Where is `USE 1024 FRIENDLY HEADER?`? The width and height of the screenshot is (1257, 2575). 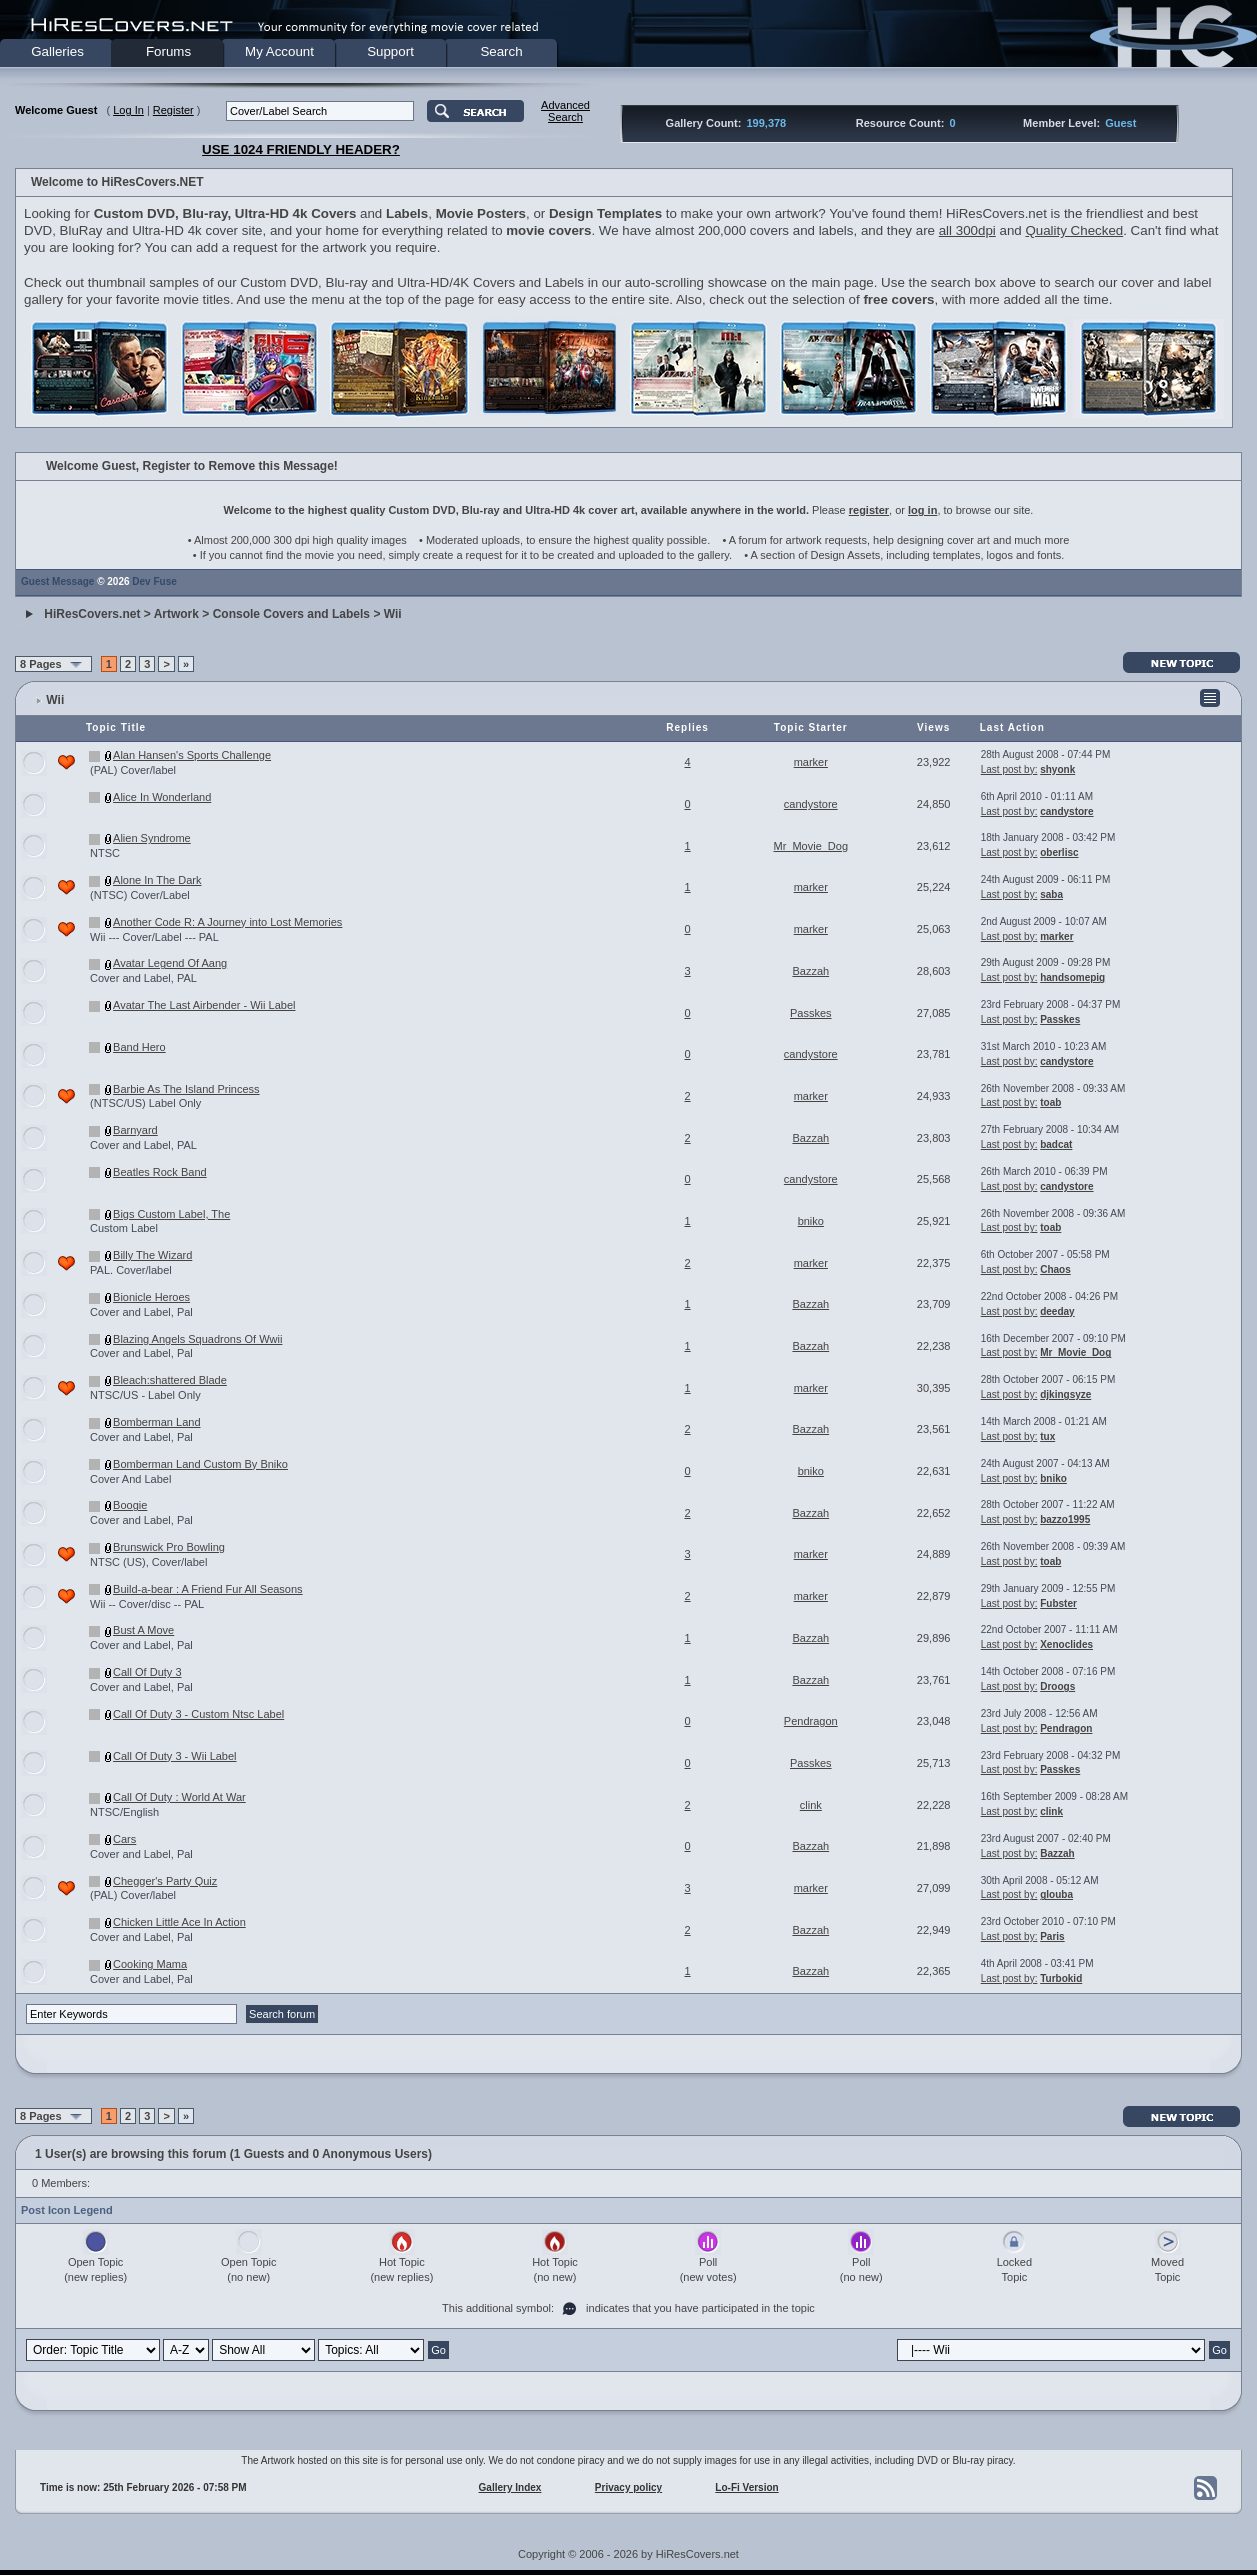
USE 1024 FRIENDLY HEADER? is located at coordinates (301, 149).